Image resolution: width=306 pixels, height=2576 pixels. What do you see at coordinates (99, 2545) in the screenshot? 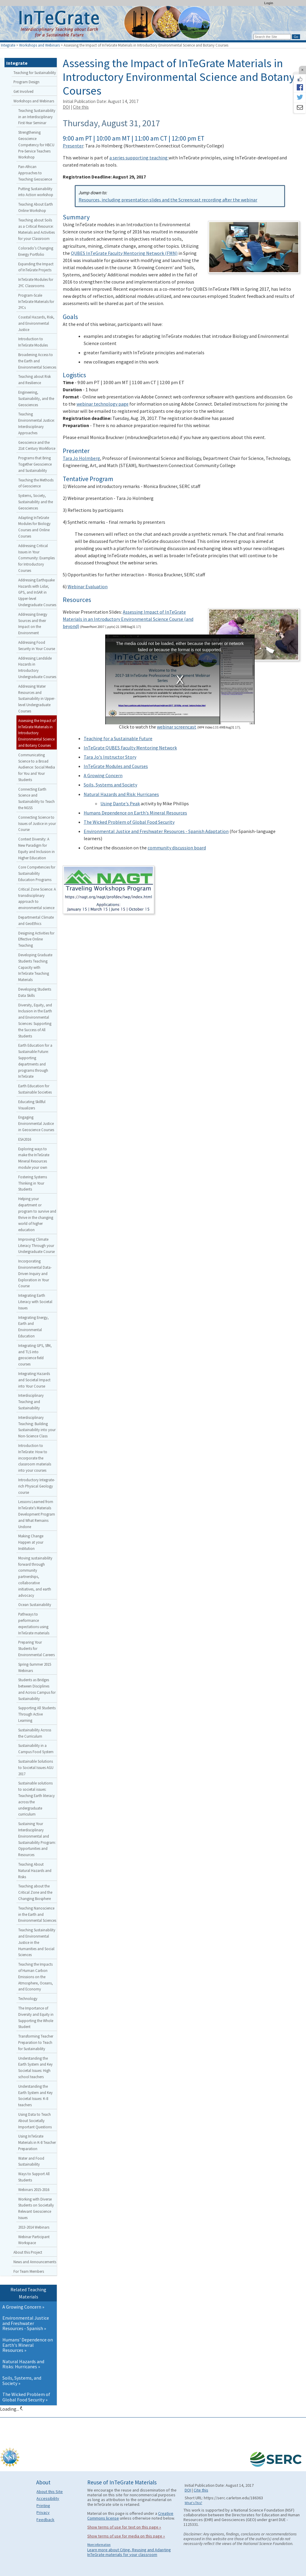
I see `More information` at bounding box center [99, 2545].